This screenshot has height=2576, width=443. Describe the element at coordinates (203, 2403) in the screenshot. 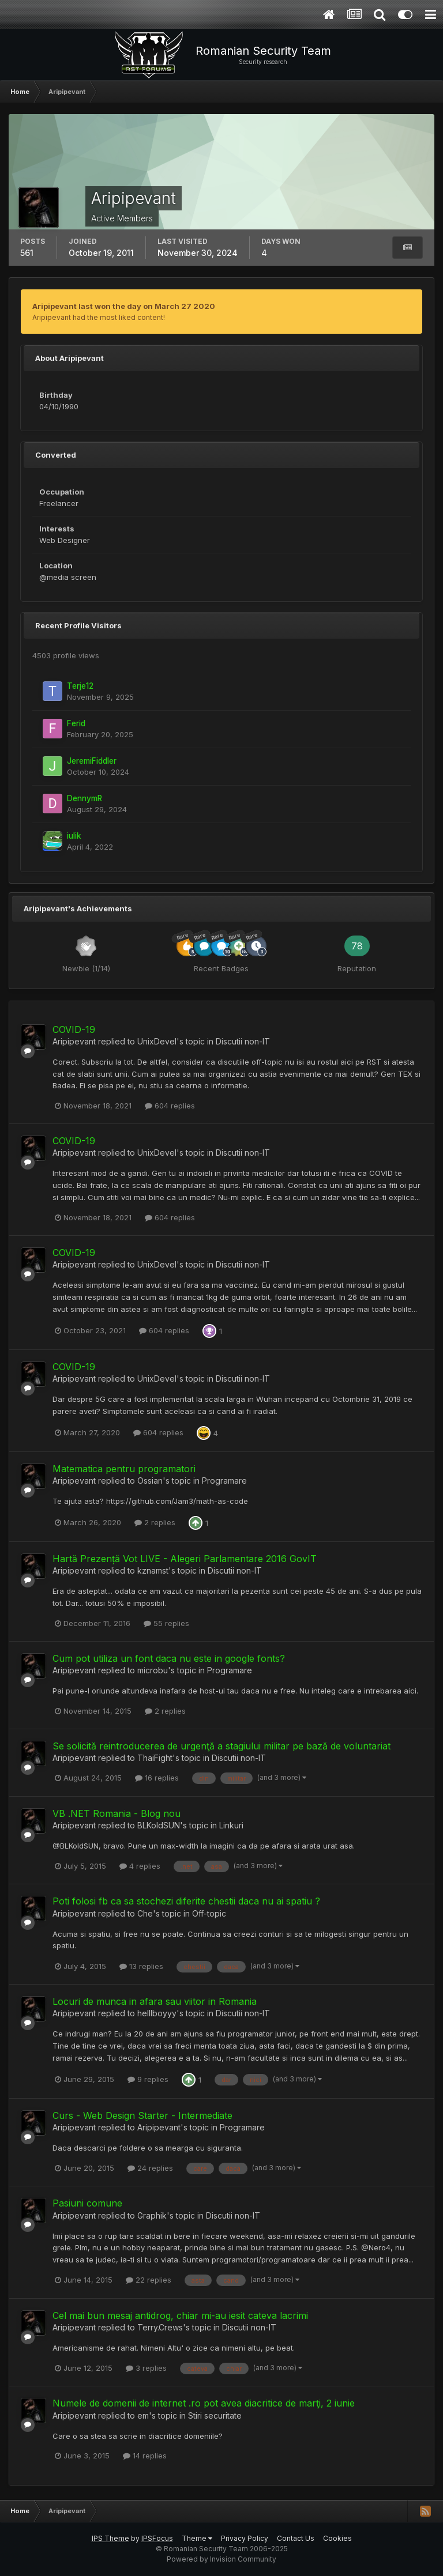

I see `Numele de domenii de internet .ro pot avea diacritice de marţi, 2 iunie` at that location.